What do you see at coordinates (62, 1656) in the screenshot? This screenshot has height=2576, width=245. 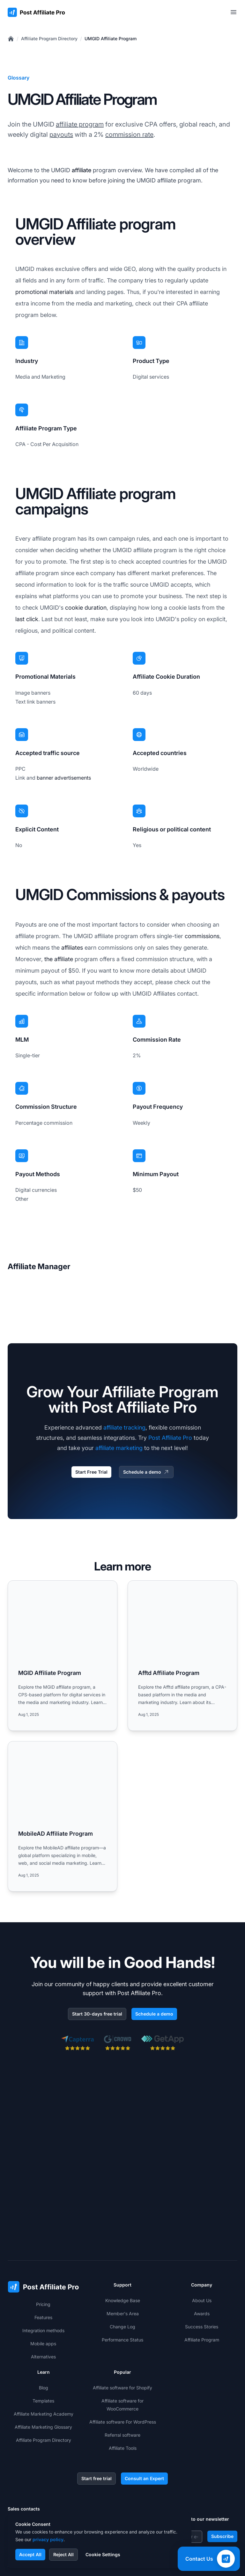 I see `[Read more: MGID Affiliate Program]` at bounding box center [62, 1656].